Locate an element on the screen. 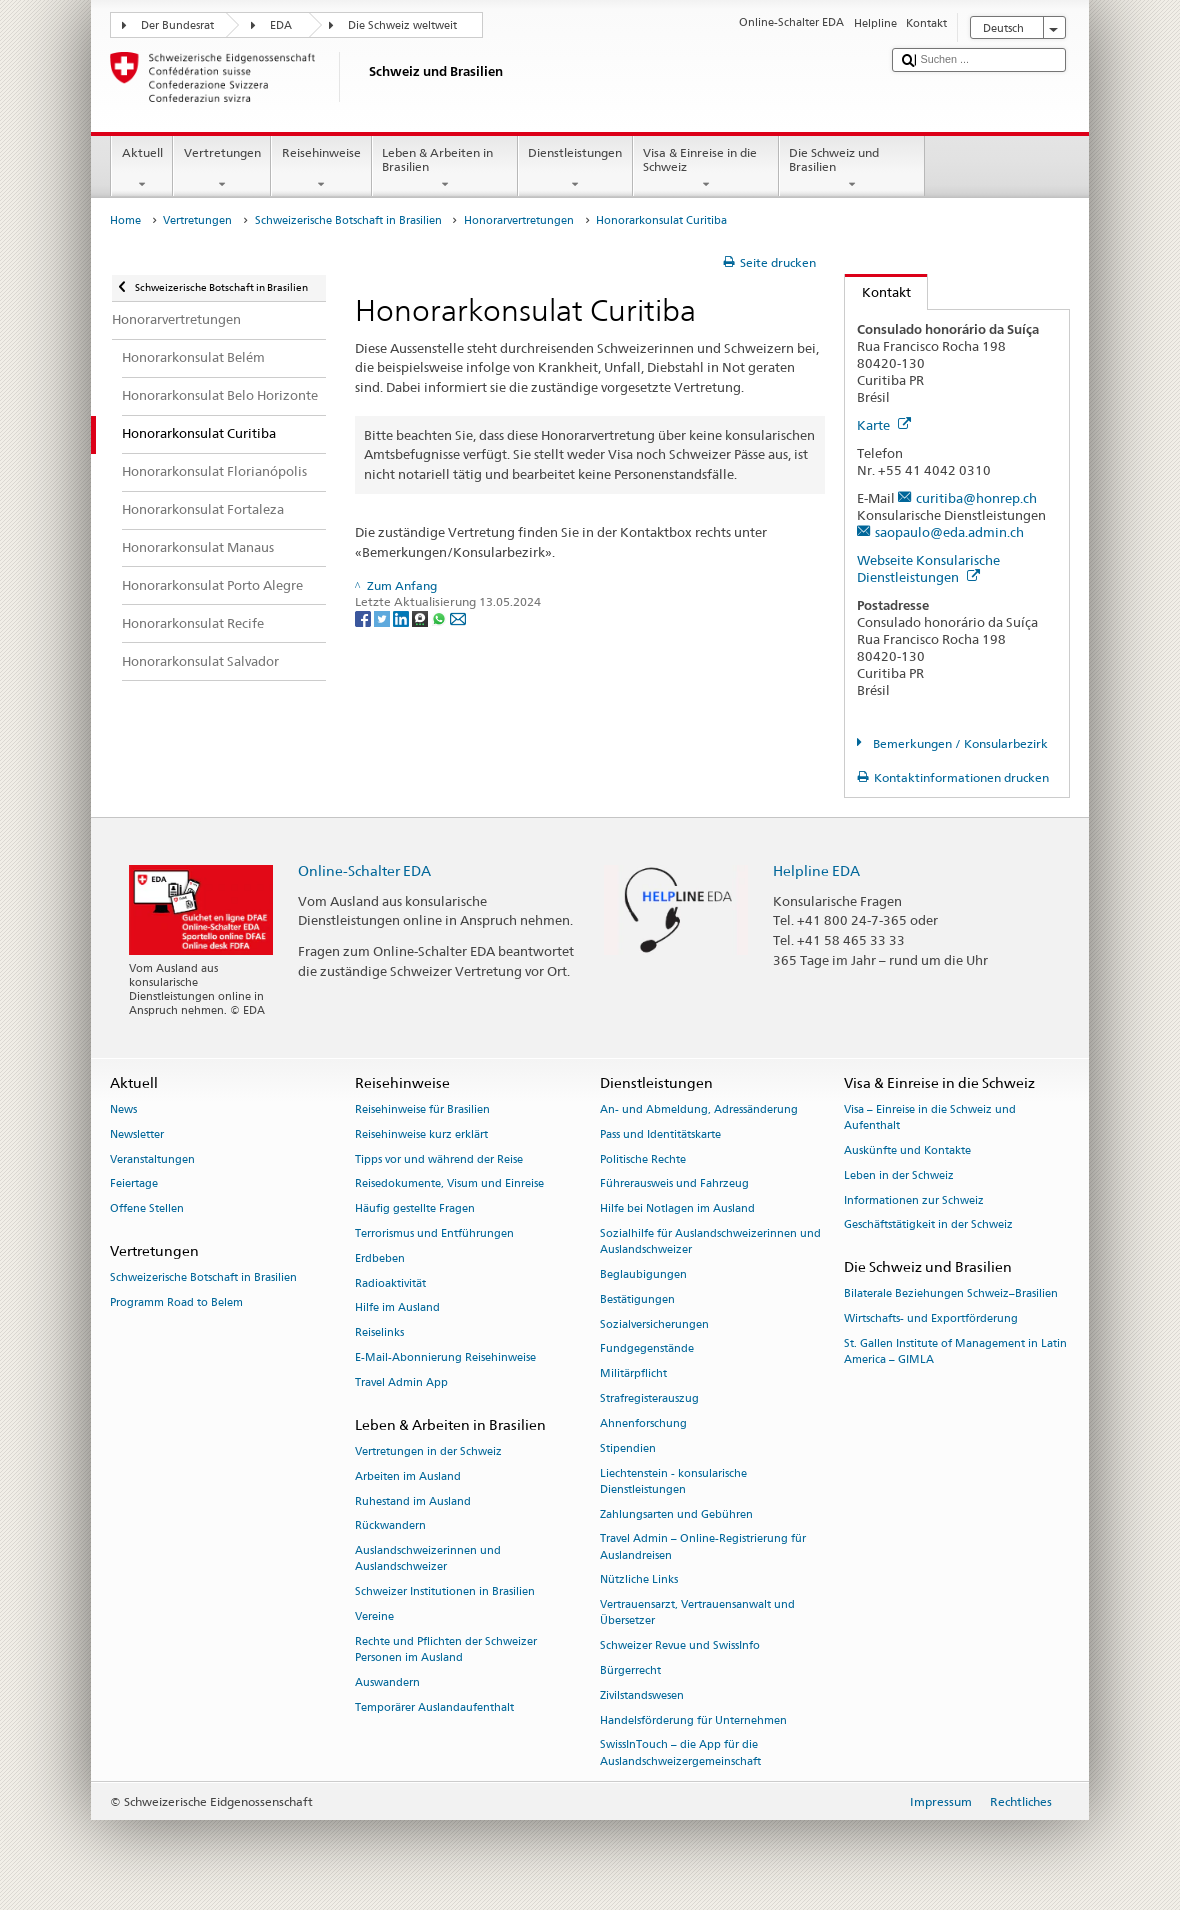  An- und Abmeldung, Adressänderung is located at coordinates (699, 1109).